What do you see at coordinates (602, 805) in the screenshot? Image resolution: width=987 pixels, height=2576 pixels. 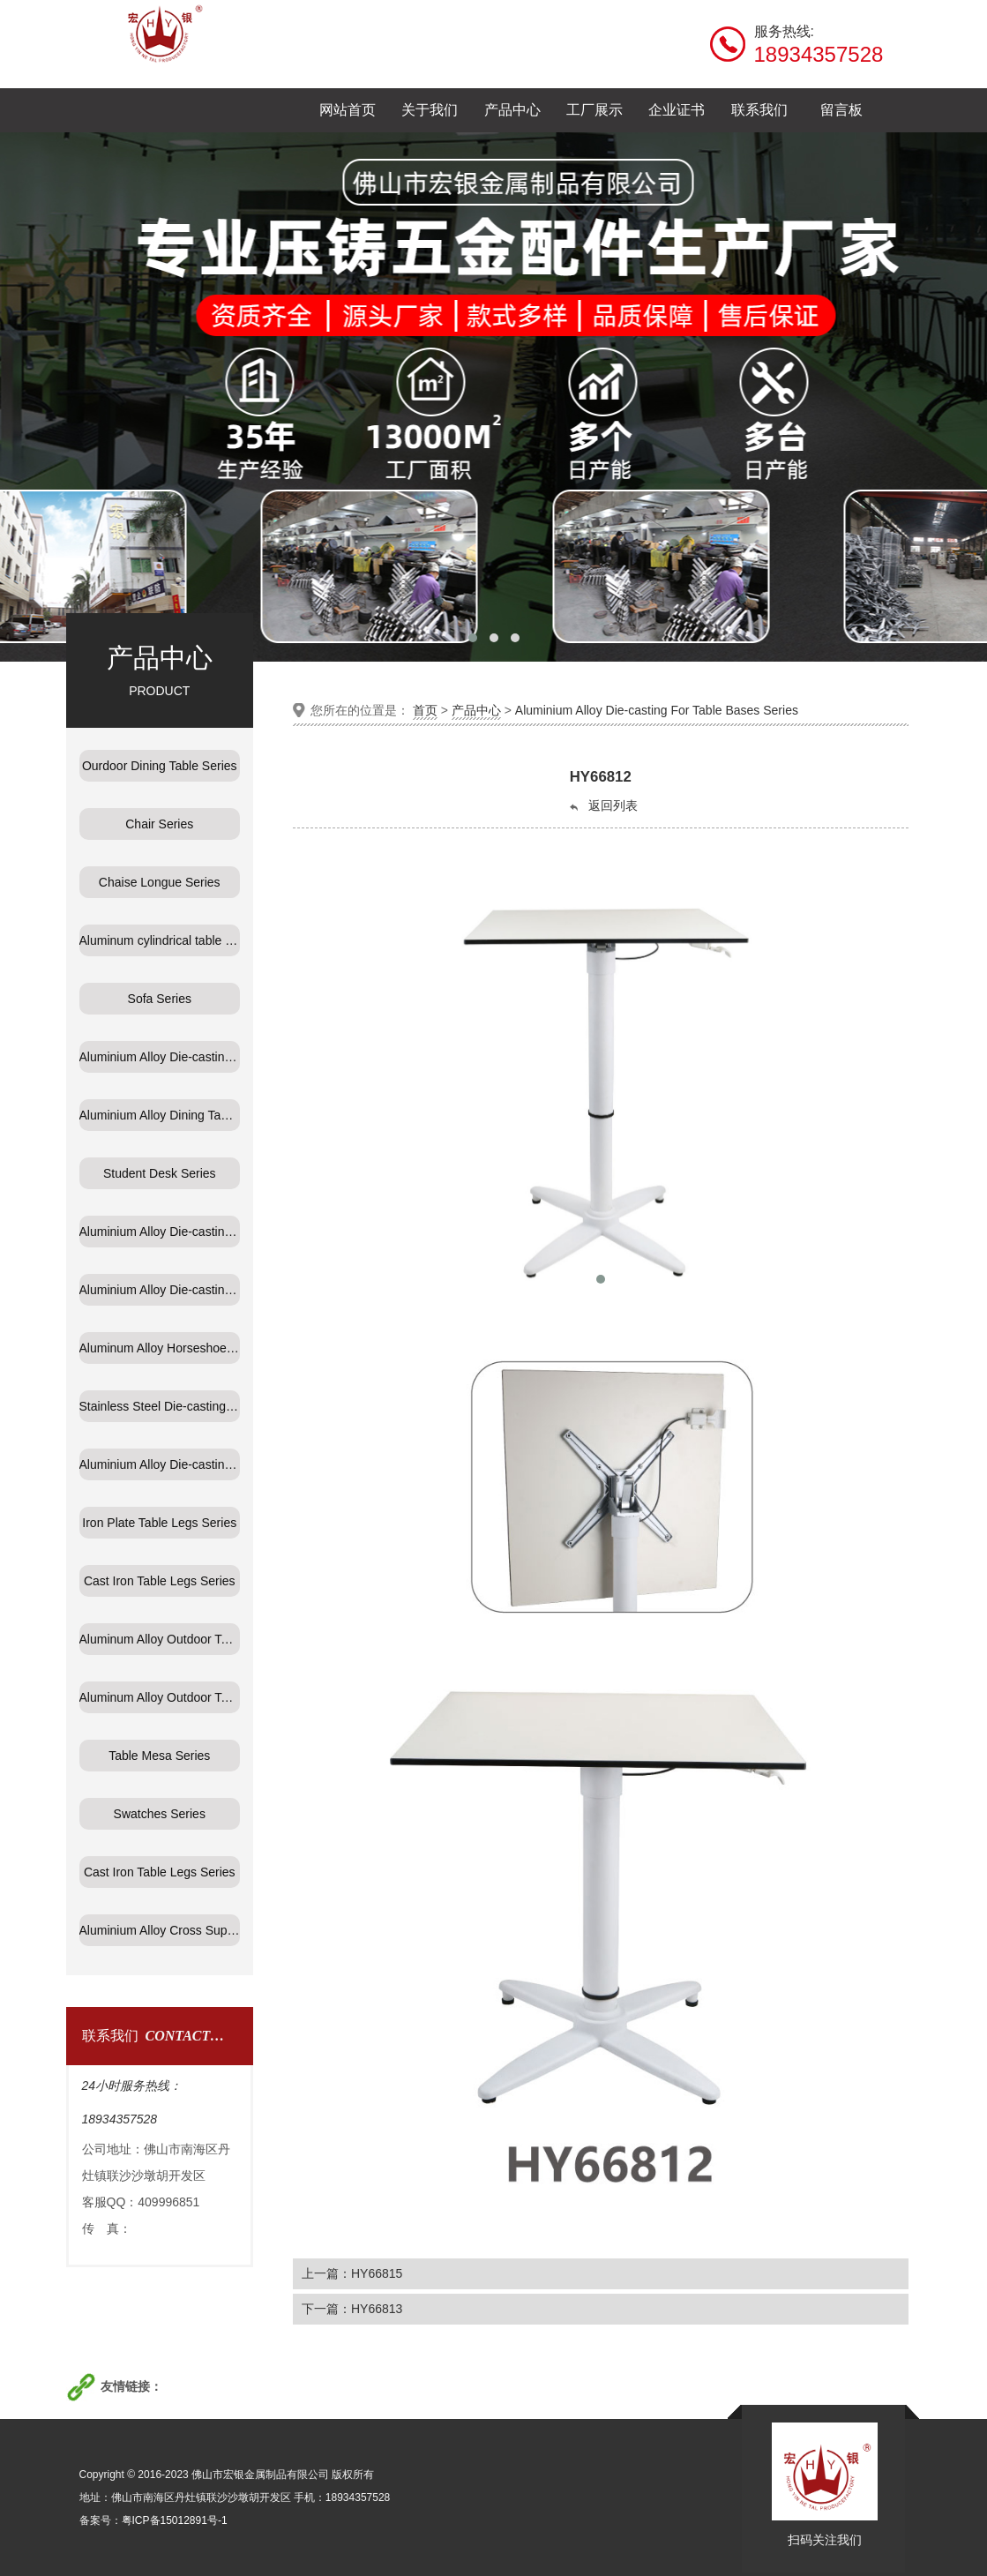 I see `返回列表` at bounding box center [602, 805].